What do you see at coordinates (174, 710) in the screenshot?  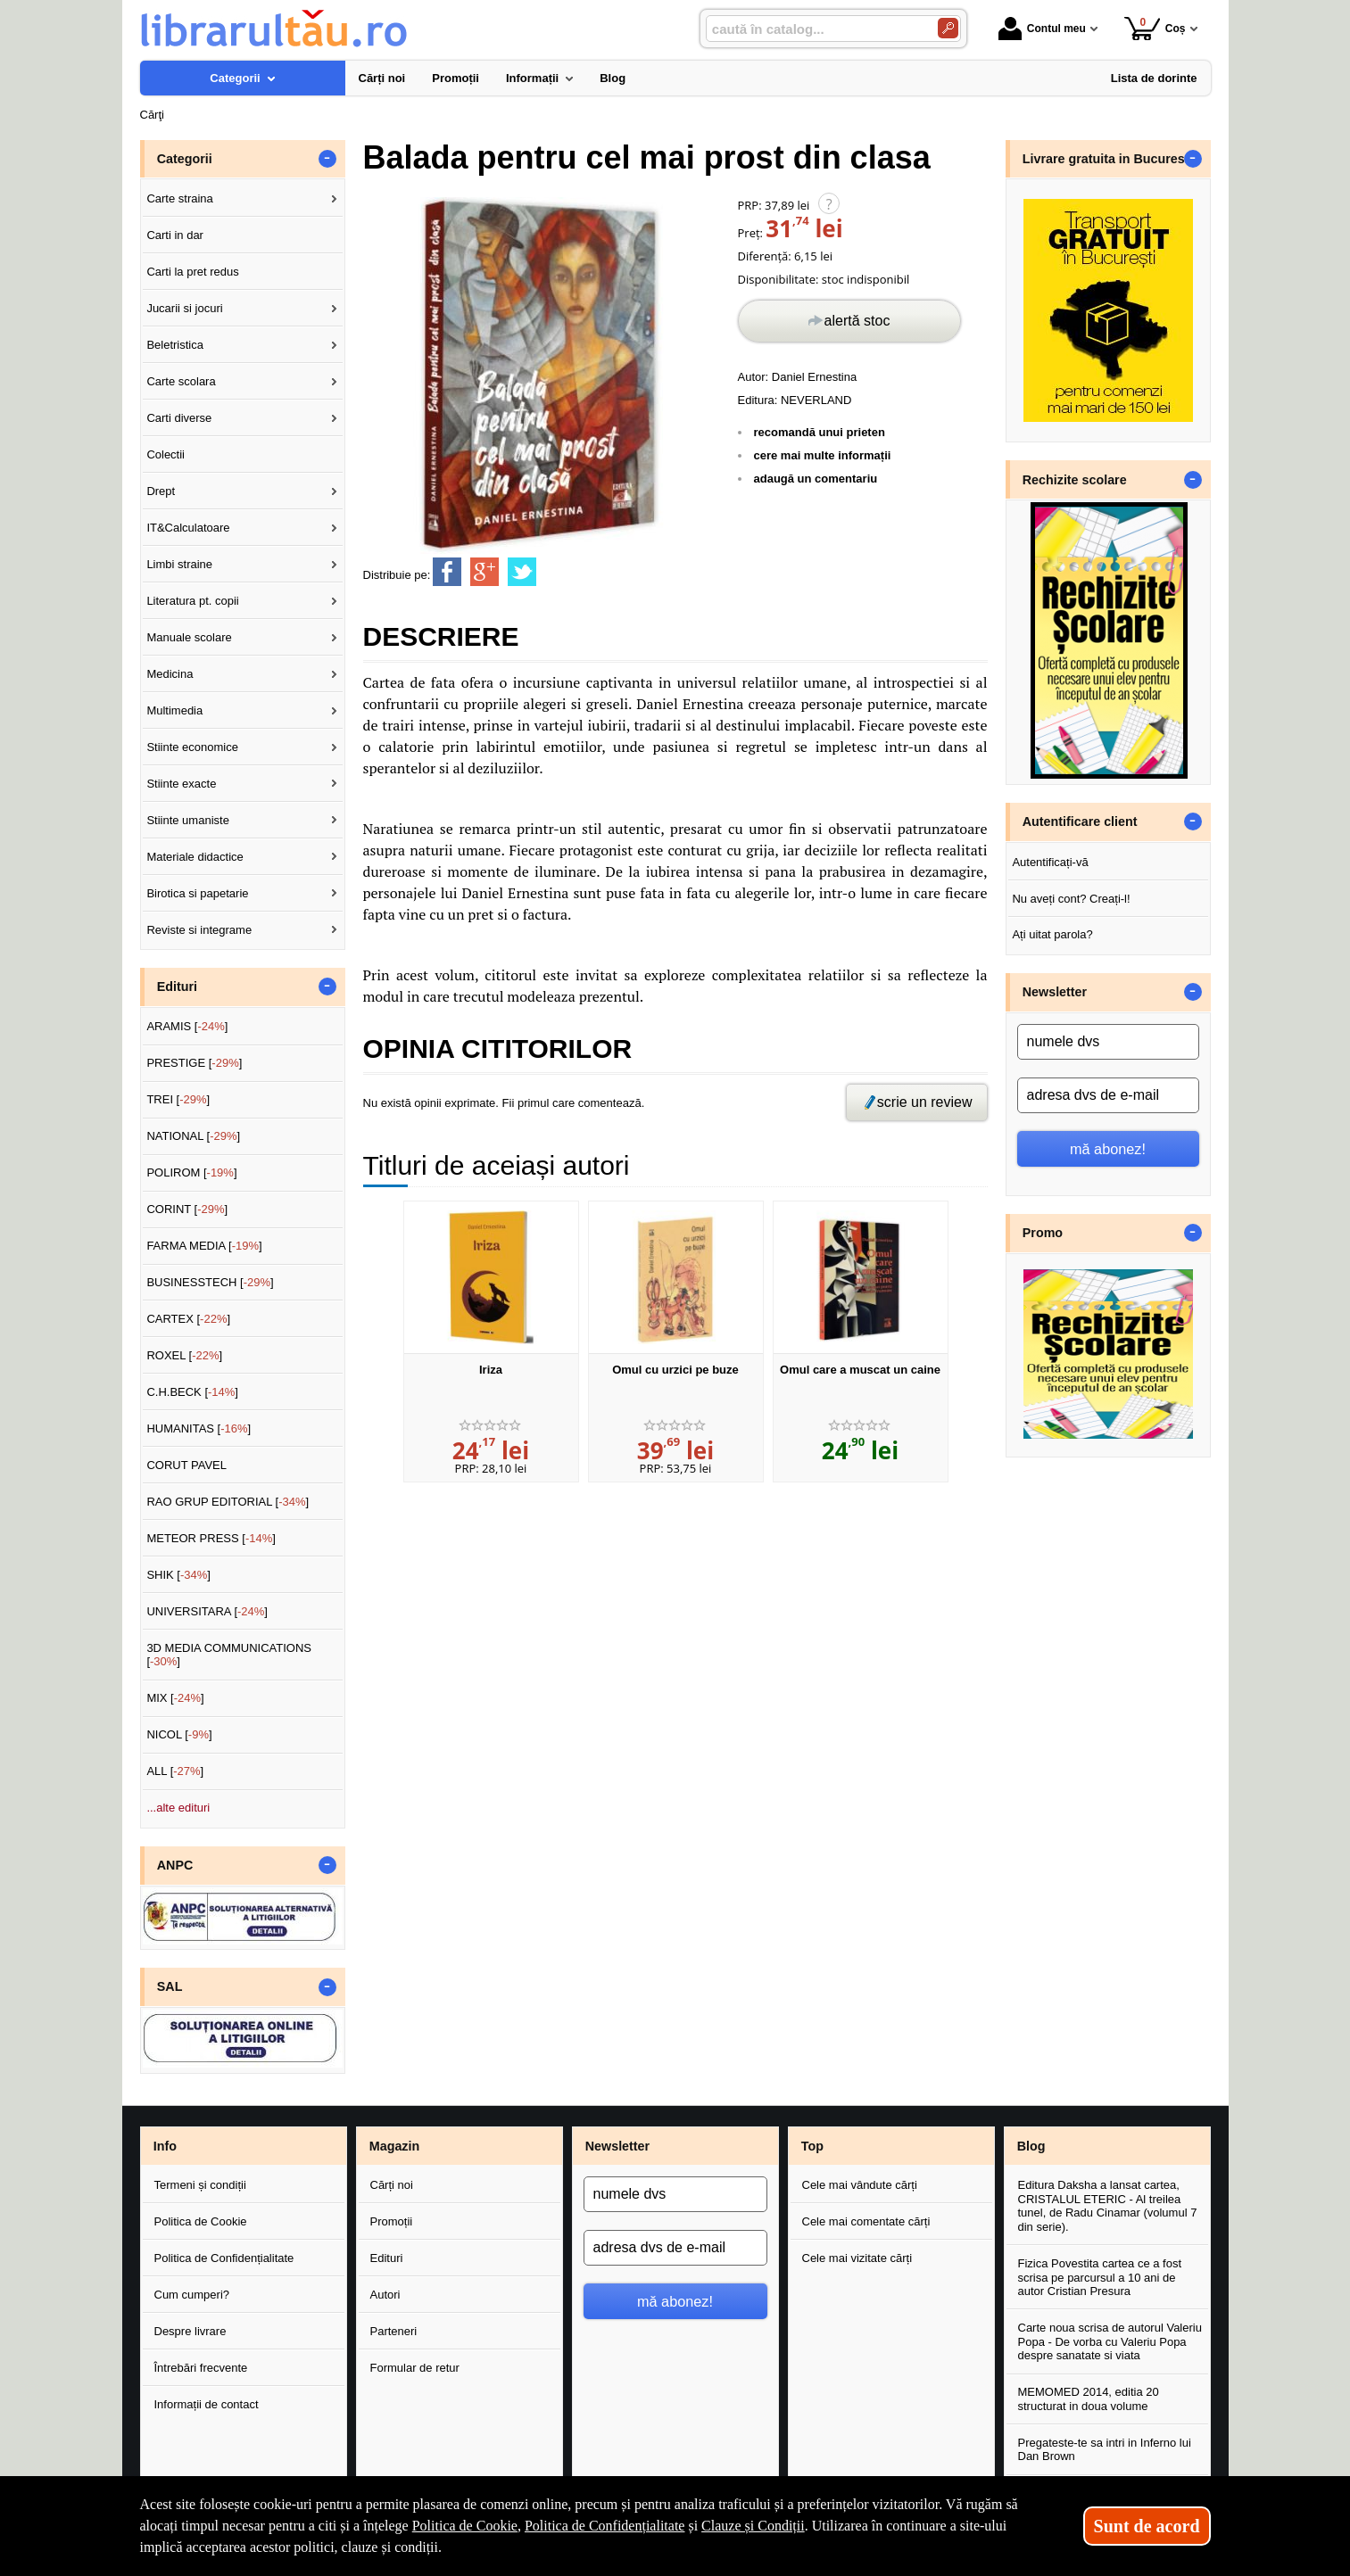 I see `Multimedia` at bounding box center [174, 710].